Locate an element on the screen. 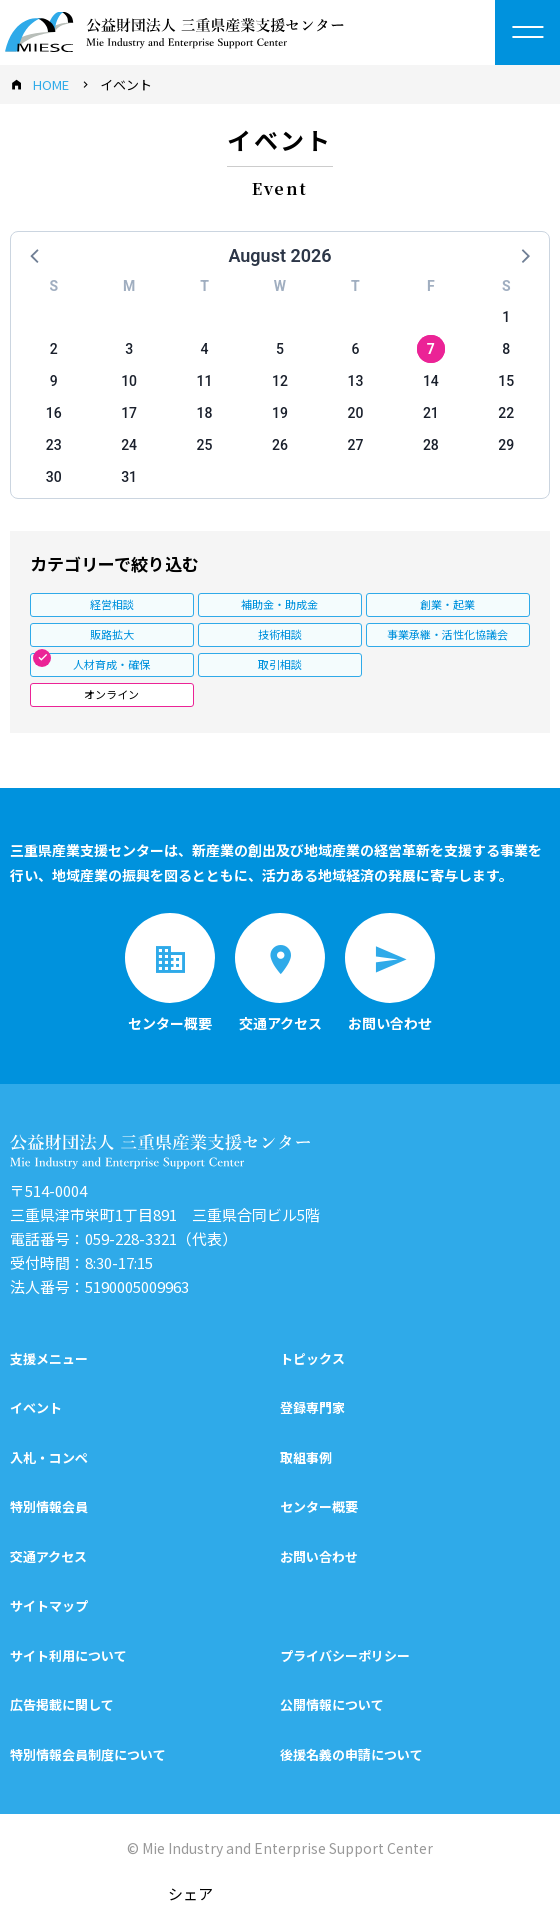 This screenshot has height=1929, width=560. 25 [button] is located at coordinates (205, 445).